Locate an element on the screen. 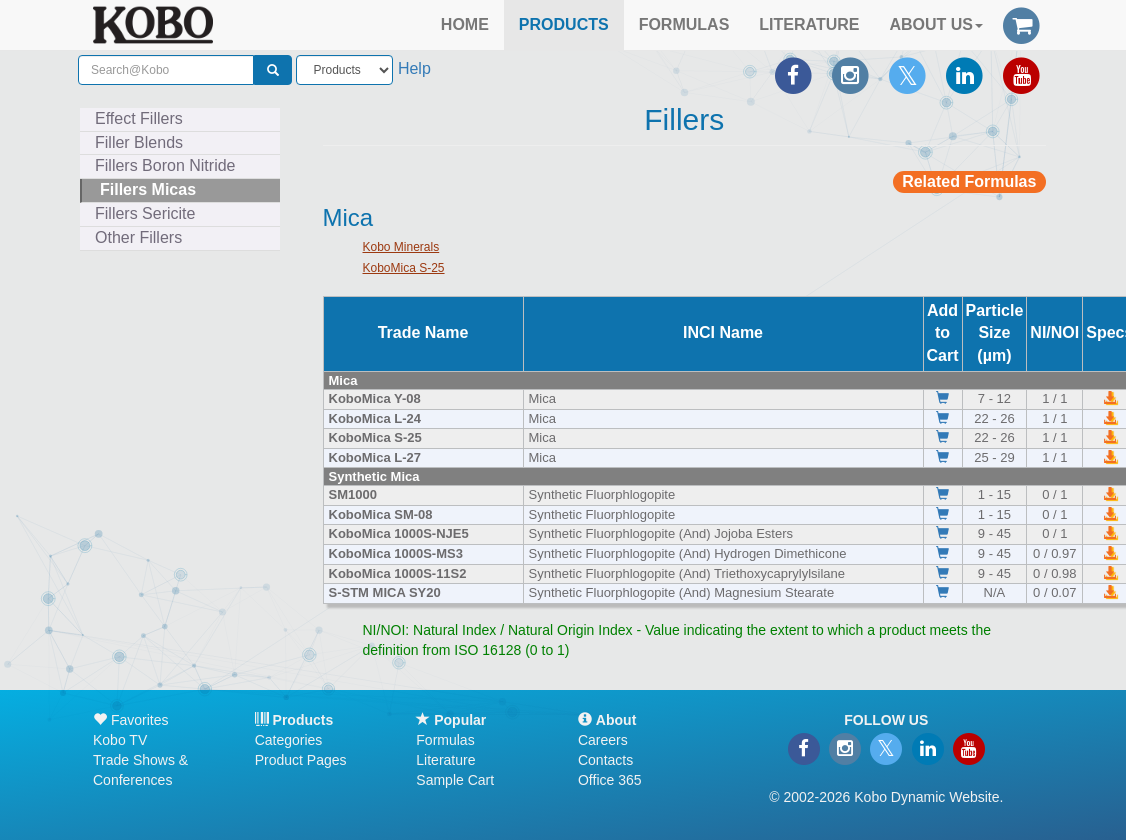  Sample Cart is located at coordinates (455, 780).